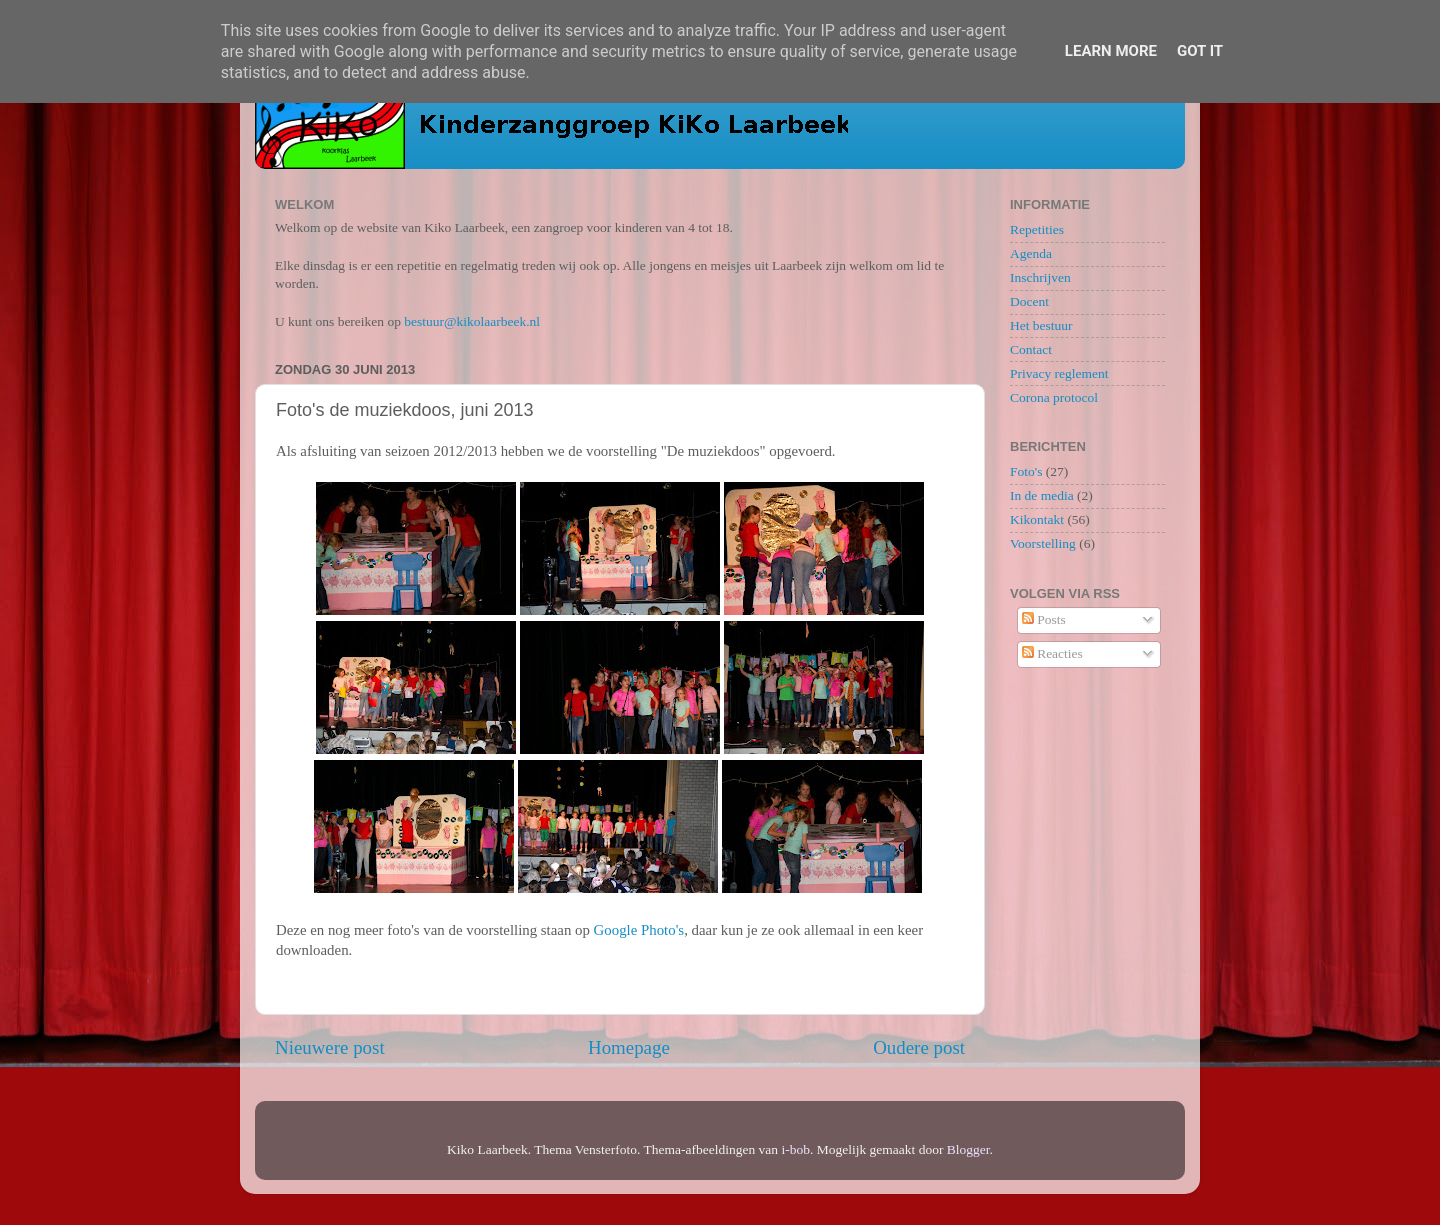 The image size is (1440, 1225). Describe the element at coordinates (1031, 349) in the screenshot. I see `Contact` at that location.